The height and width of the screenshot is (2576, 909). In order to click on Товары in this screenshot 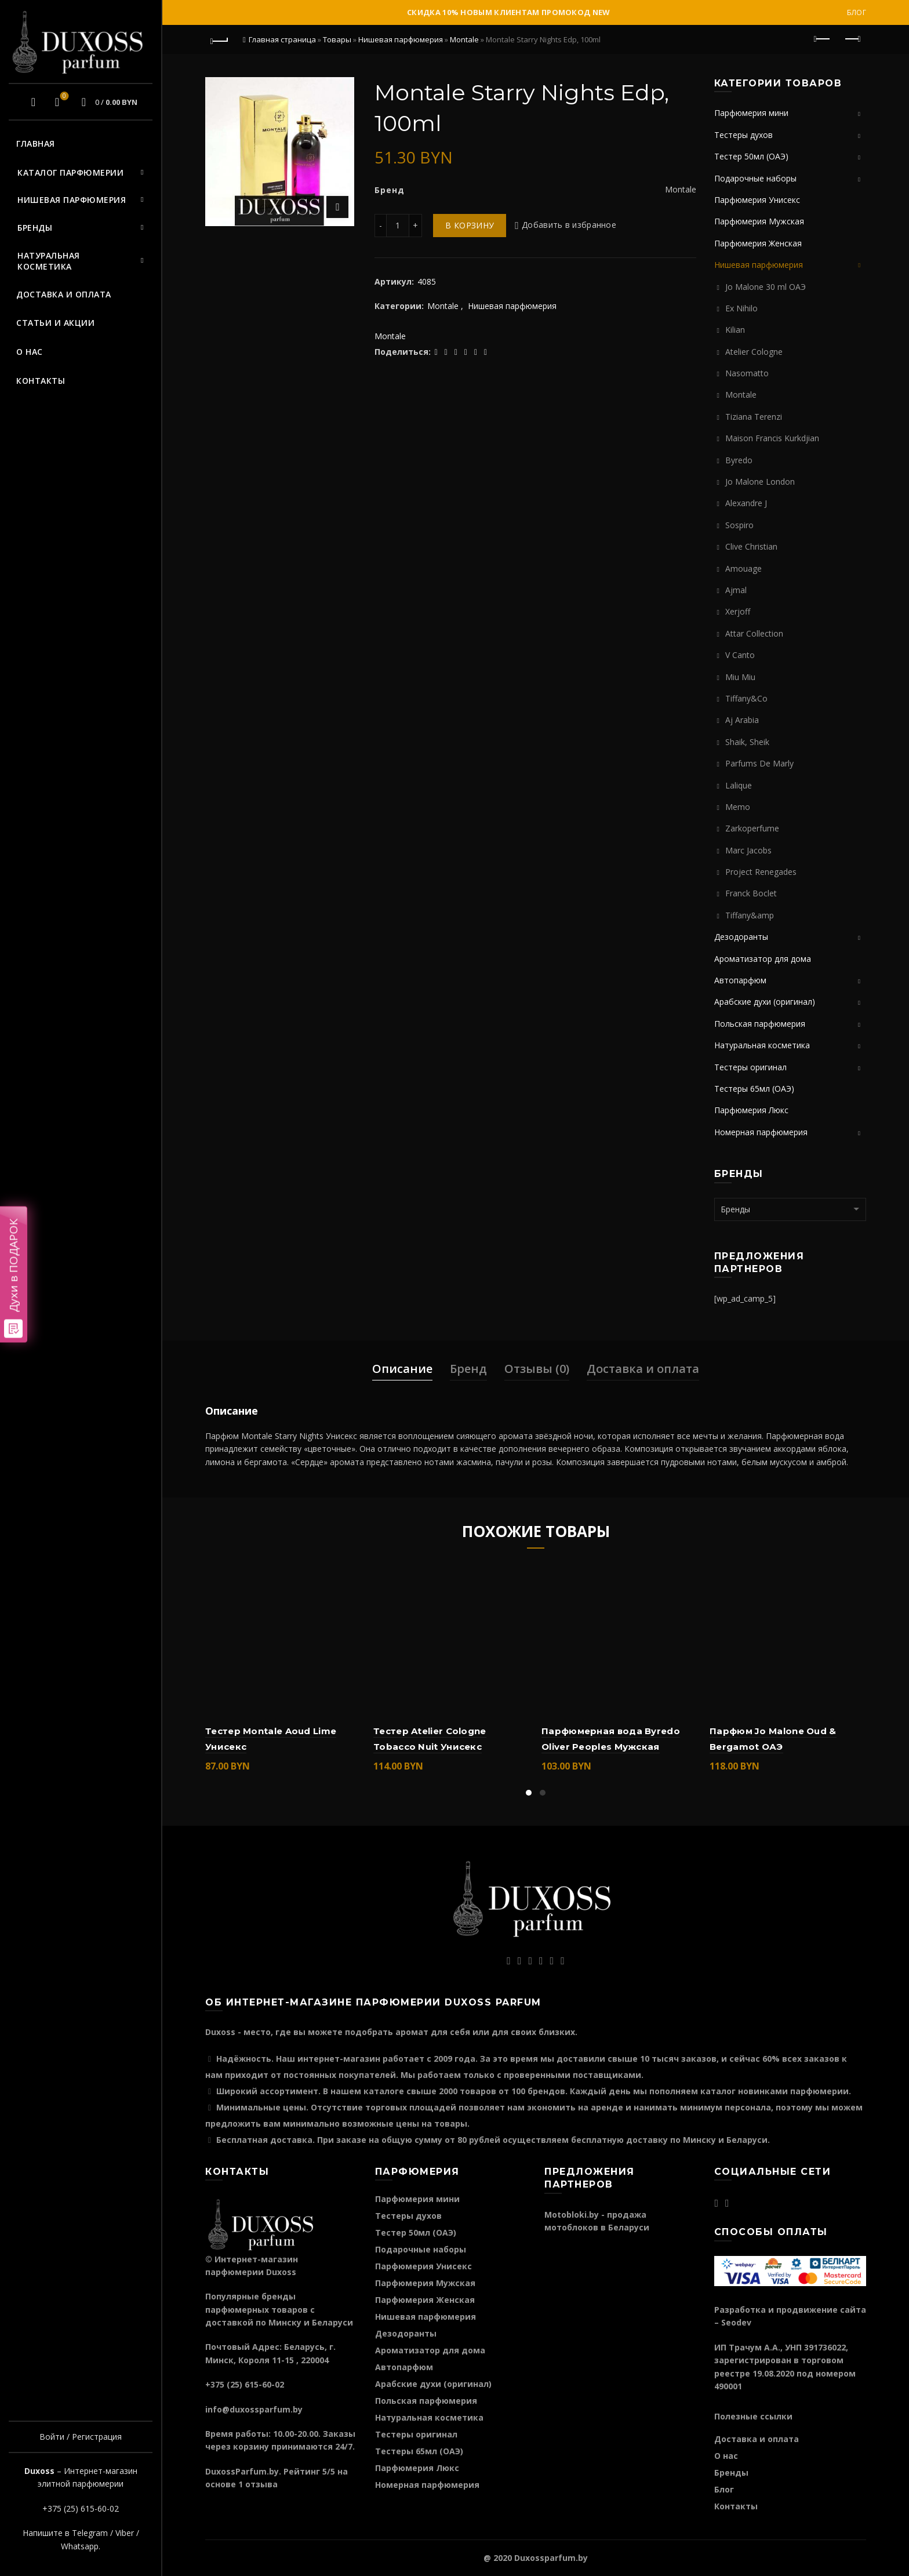, I will do `click(337, 39)`.